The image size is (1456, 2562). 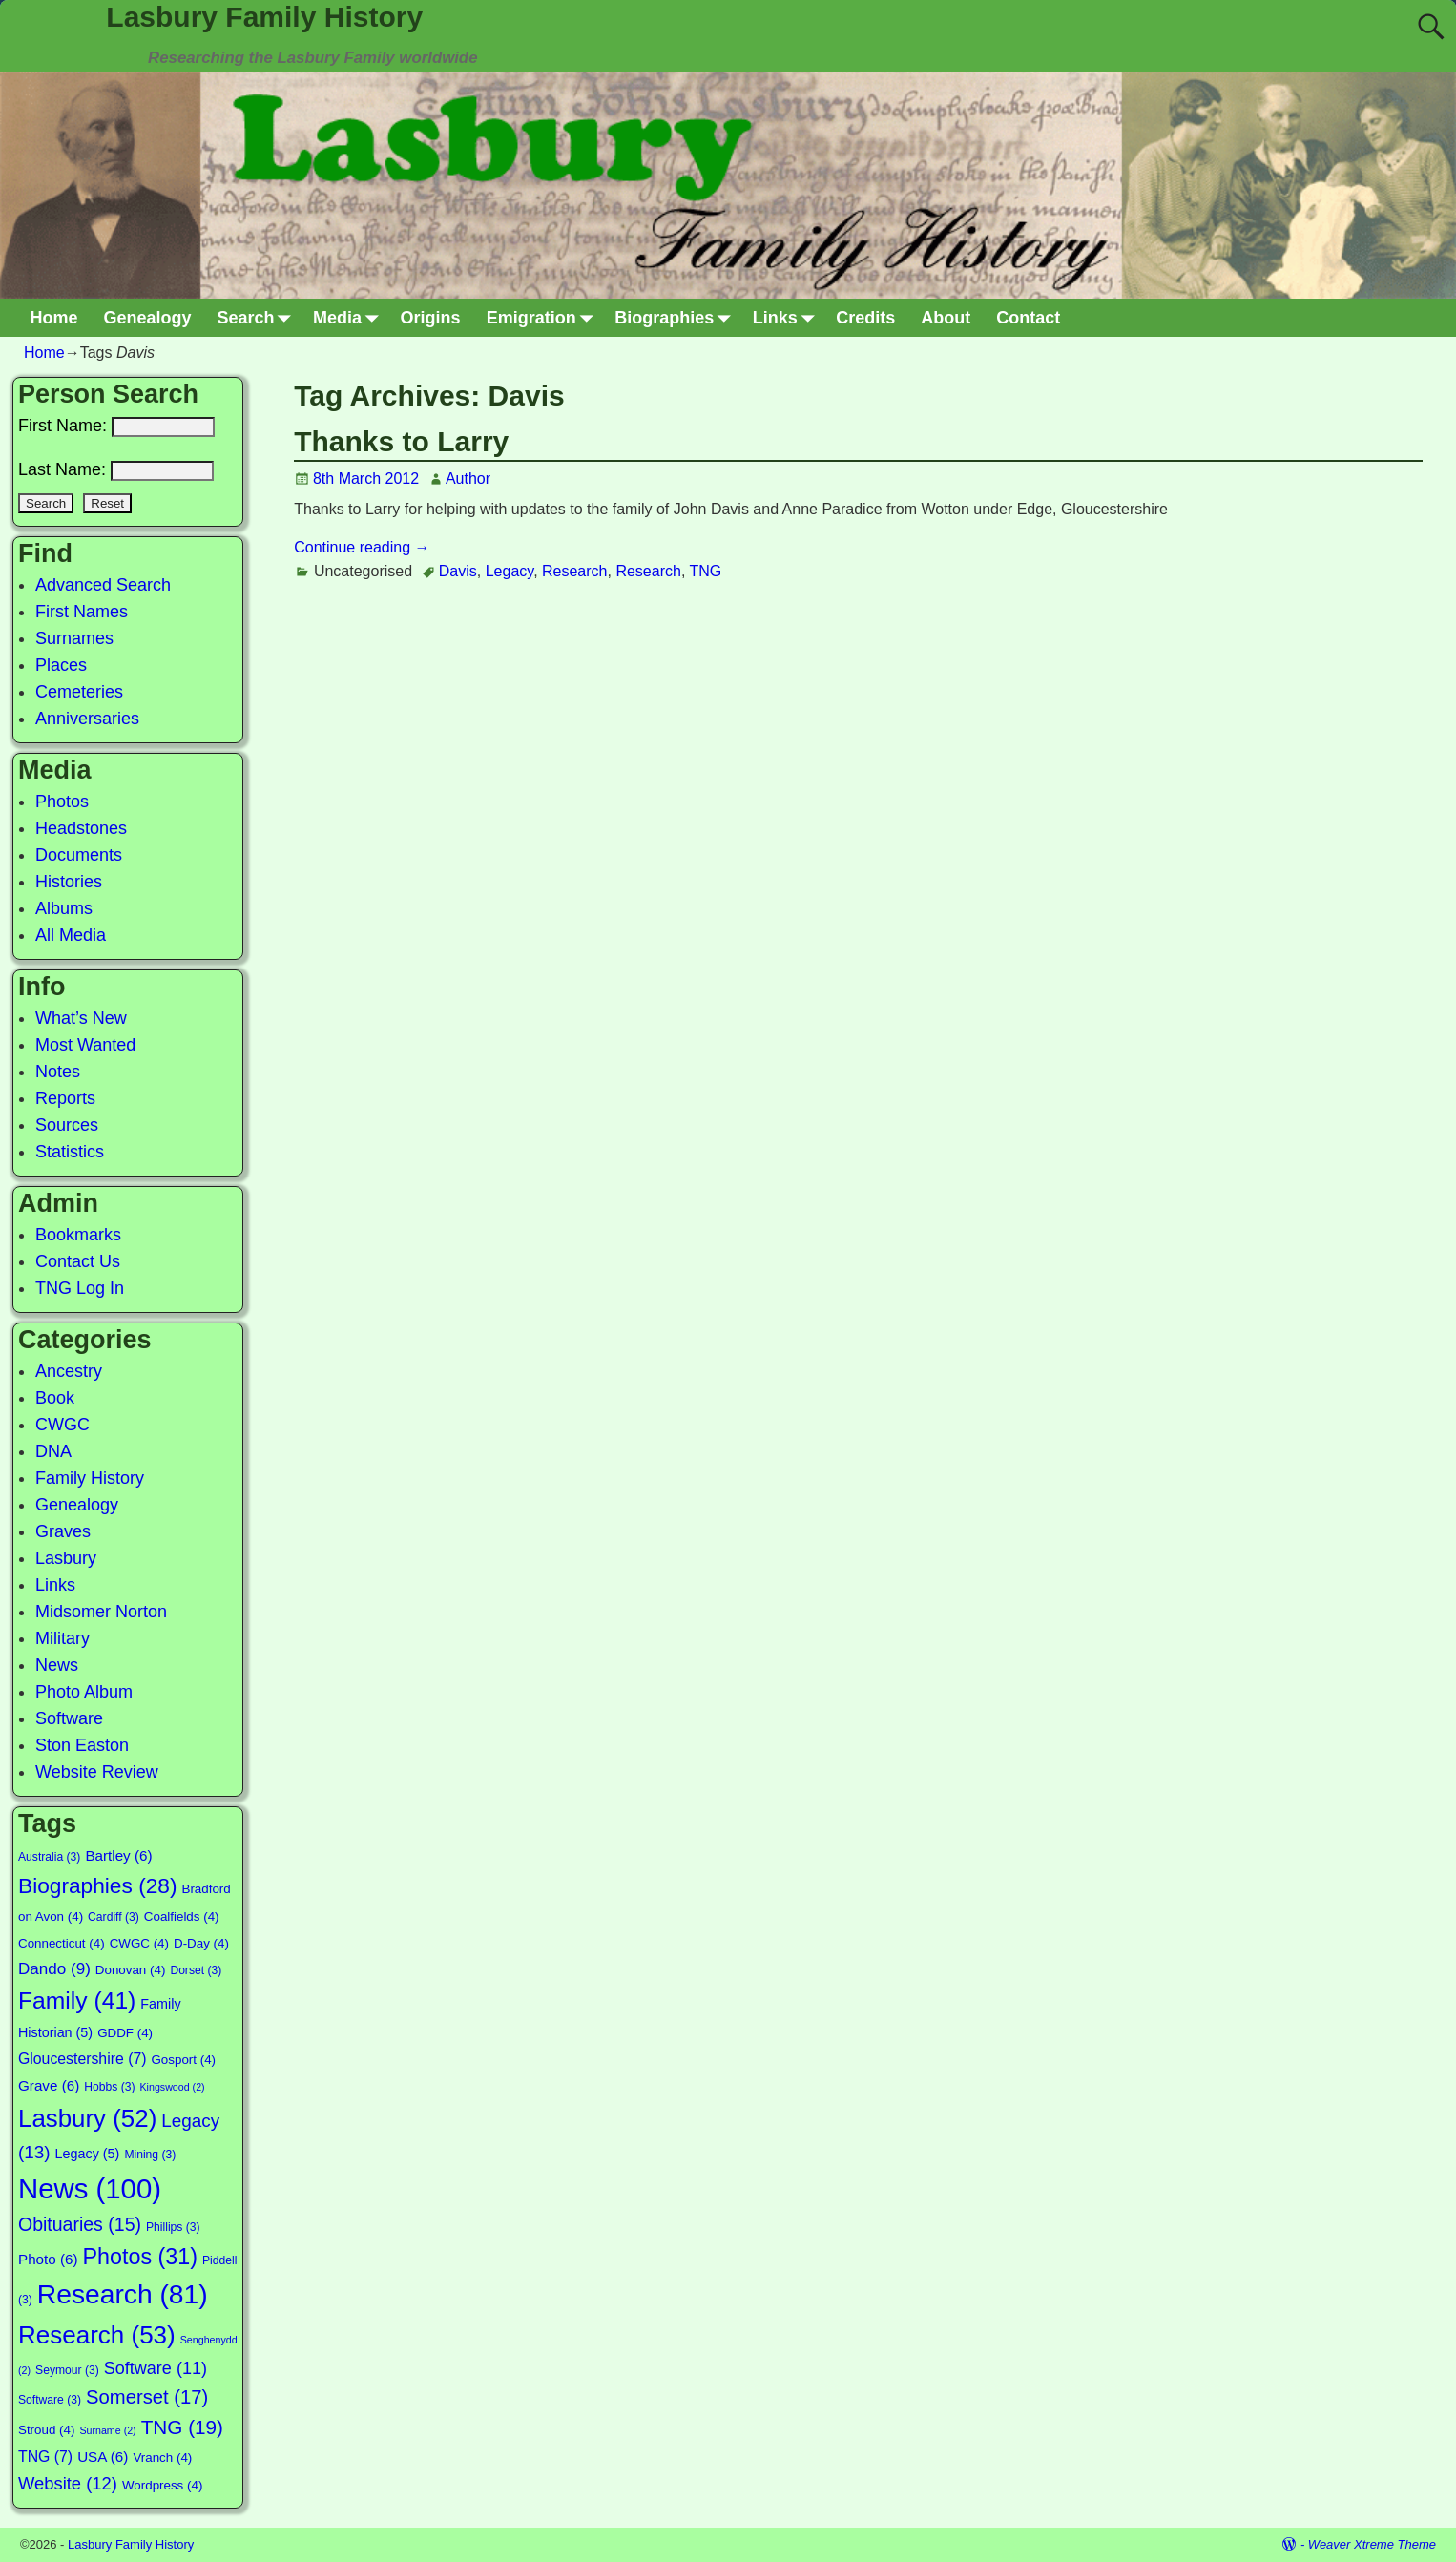 I want to click on Research [Research (53 items)], so click(x=97, y=2335).